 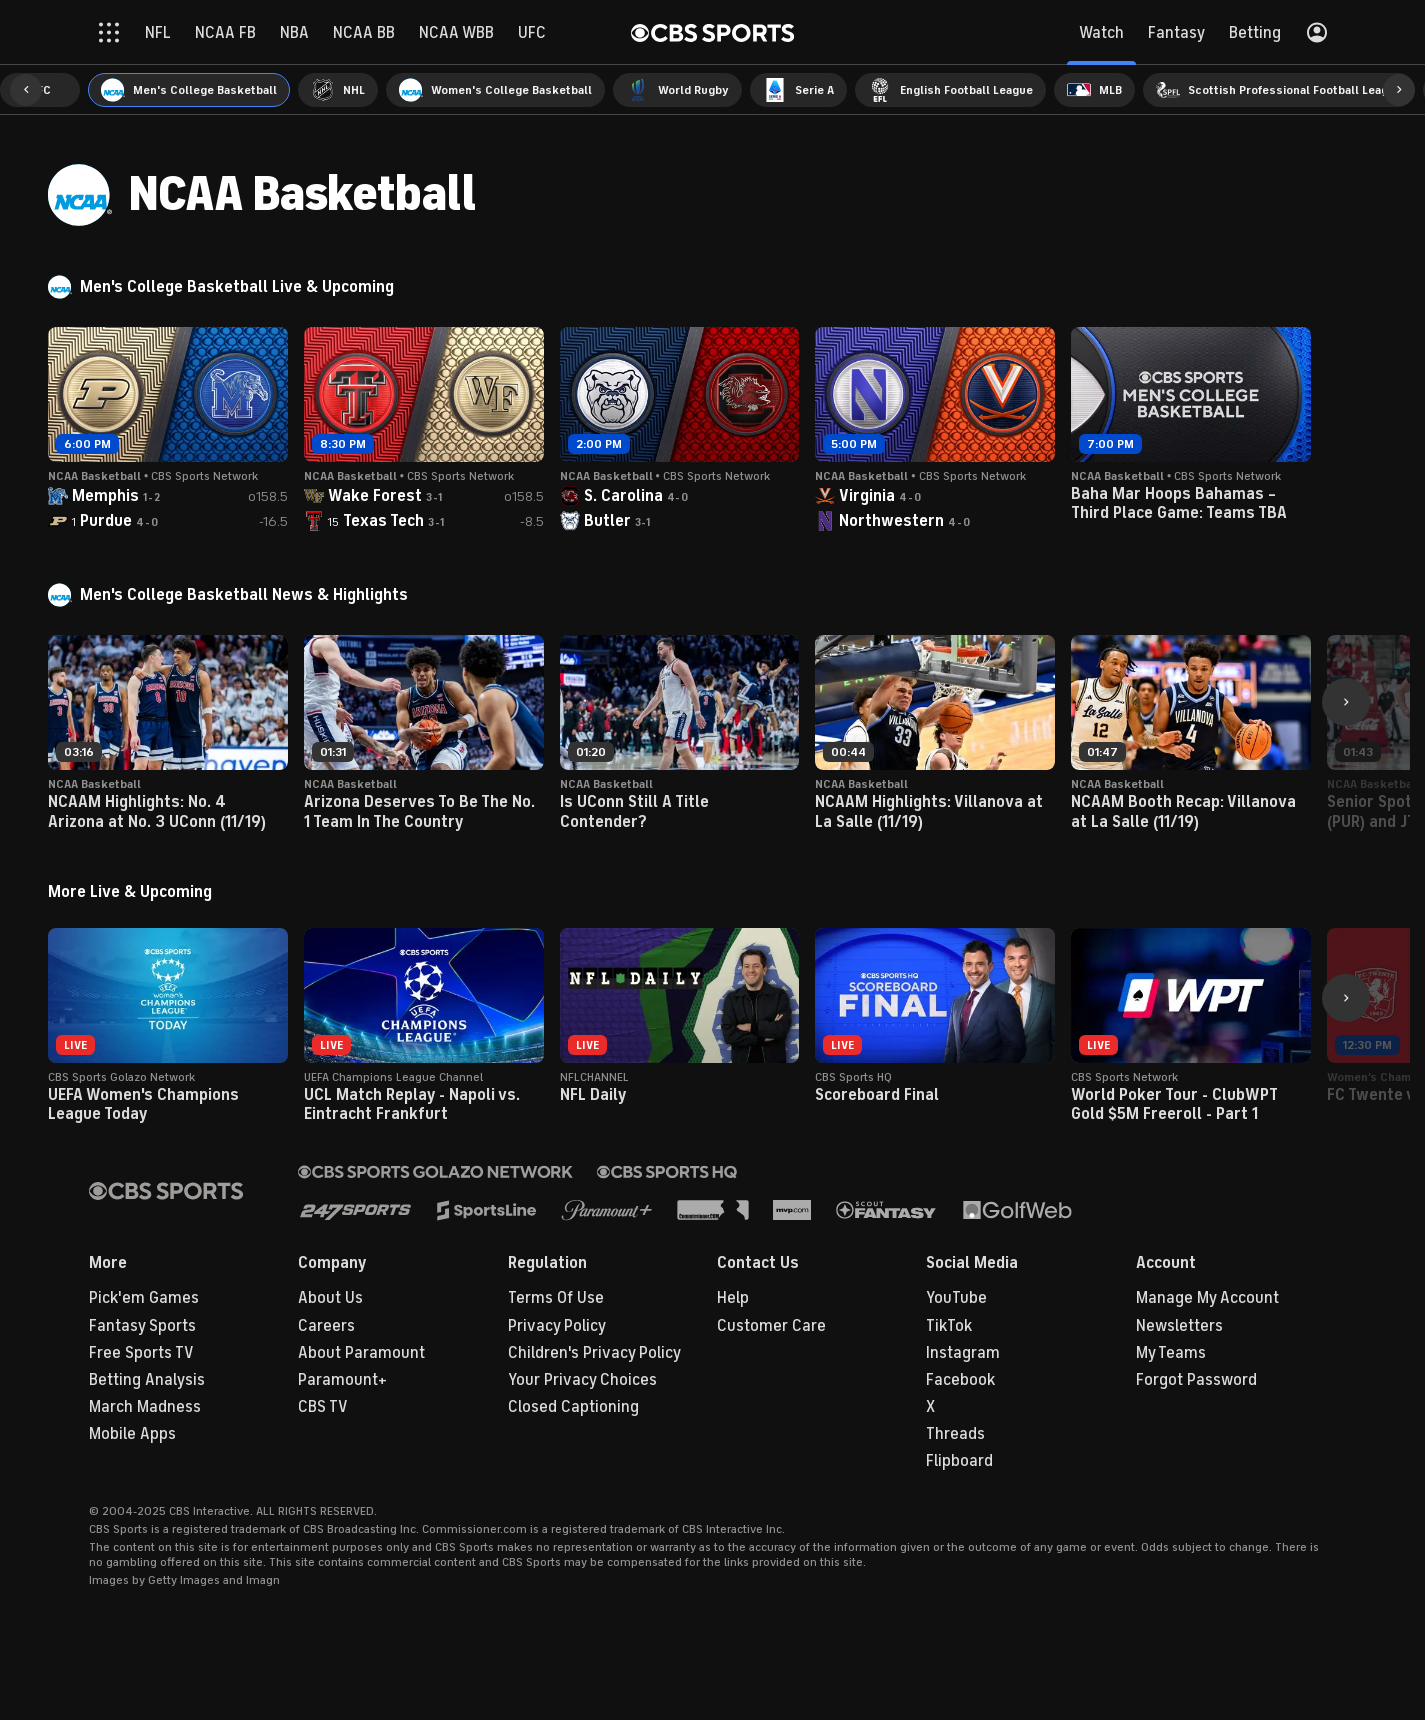 I want to click on Forgot Password, so click(x=1196, y=1380).